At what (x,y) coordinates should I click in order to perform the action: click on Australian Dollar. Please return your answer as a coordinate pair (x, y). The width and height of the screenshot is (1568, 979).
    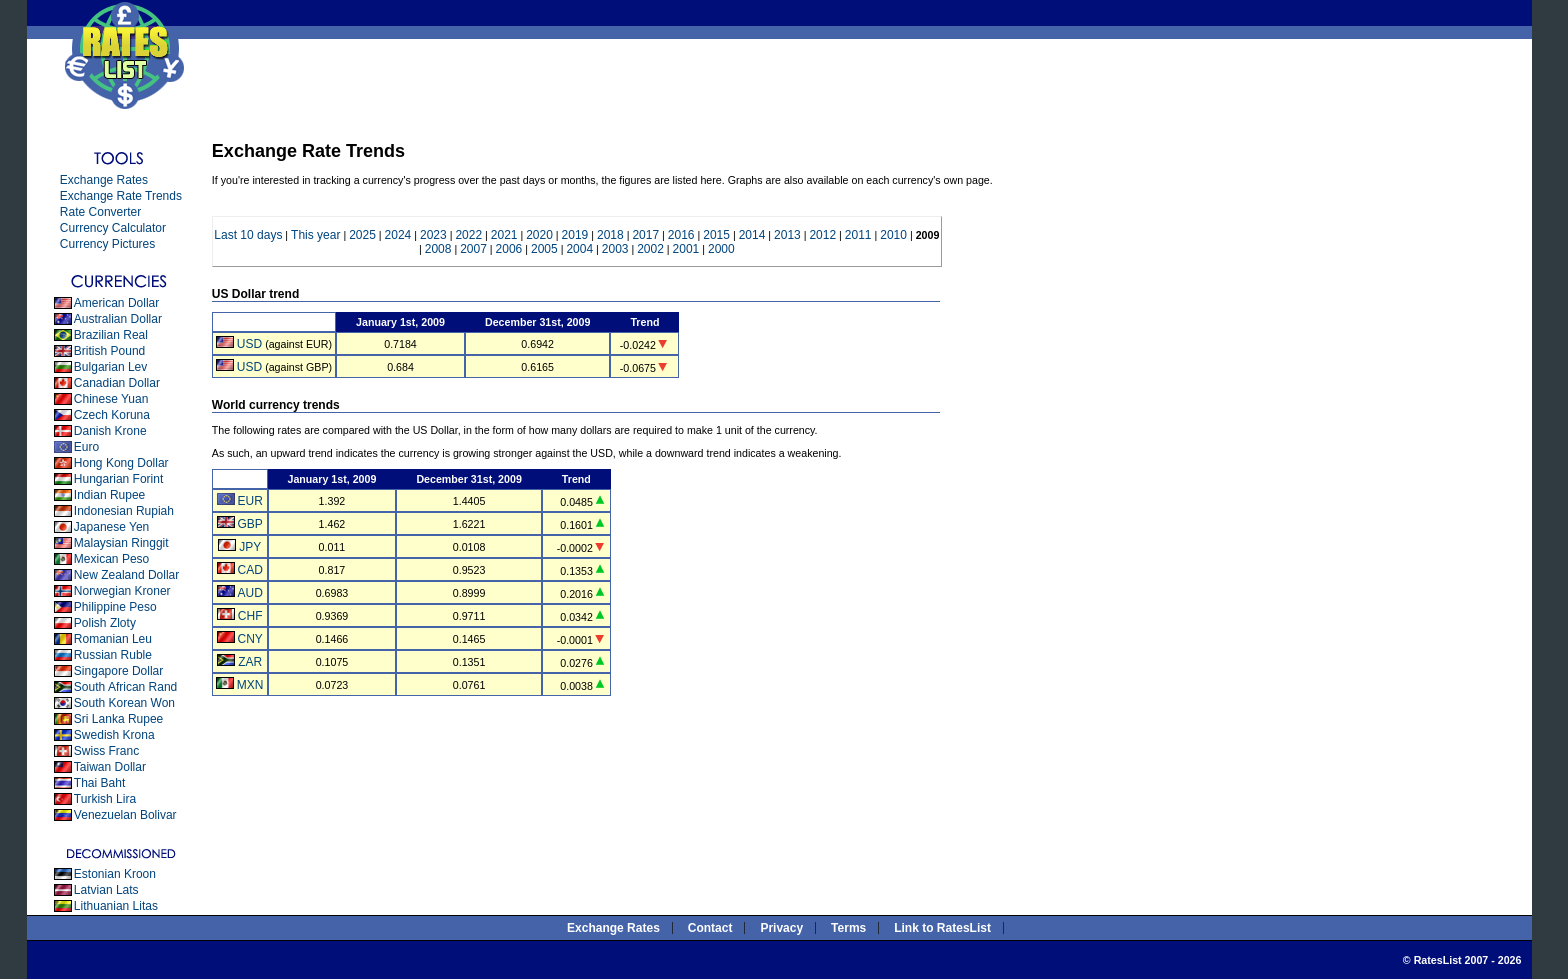
    Looking at the image, I should click on (118, 319).